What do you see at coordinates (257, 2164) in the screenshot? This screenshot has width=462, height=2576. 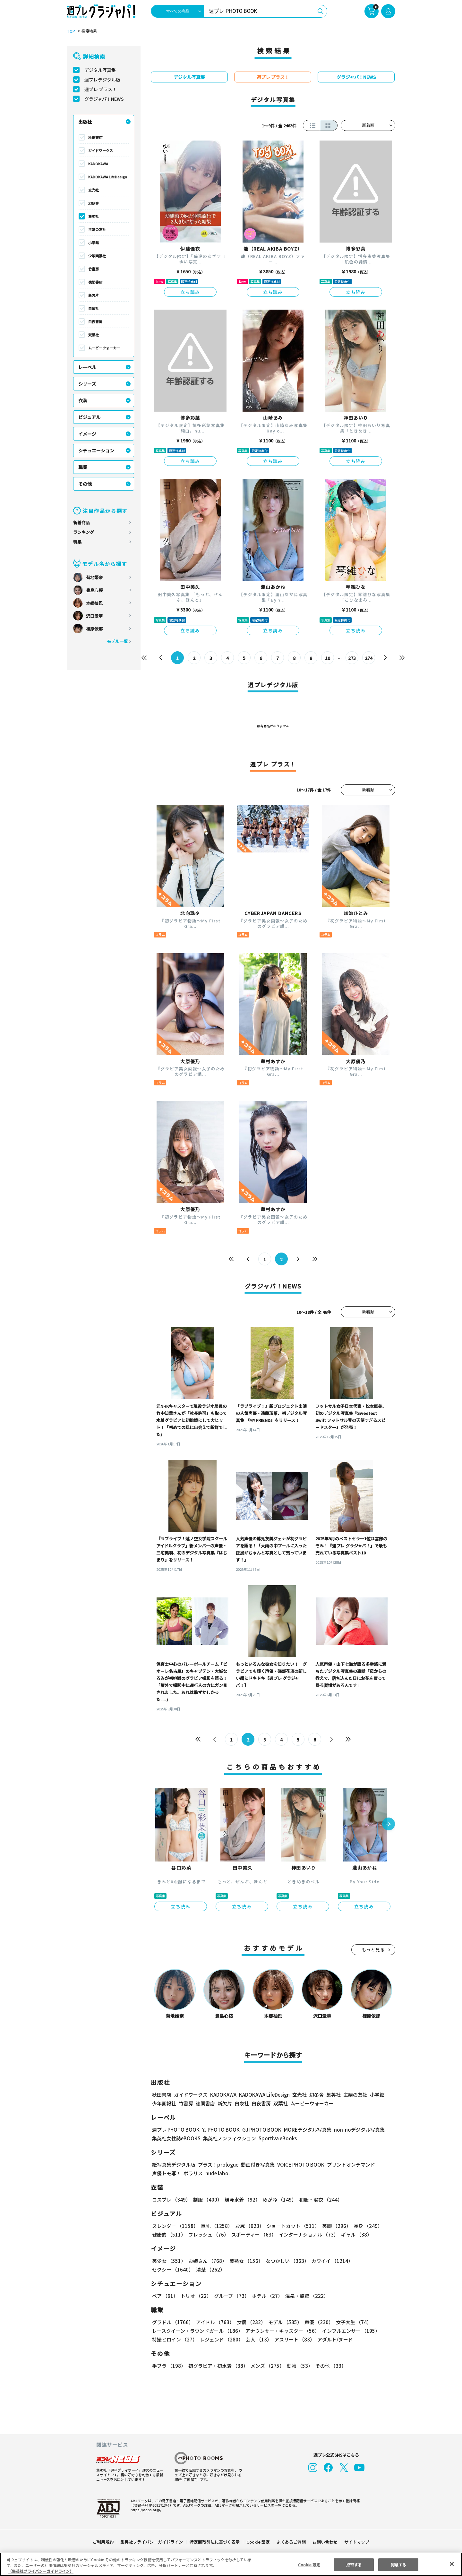 I see `動画付き写真集` at bounding box center [257, 2164].